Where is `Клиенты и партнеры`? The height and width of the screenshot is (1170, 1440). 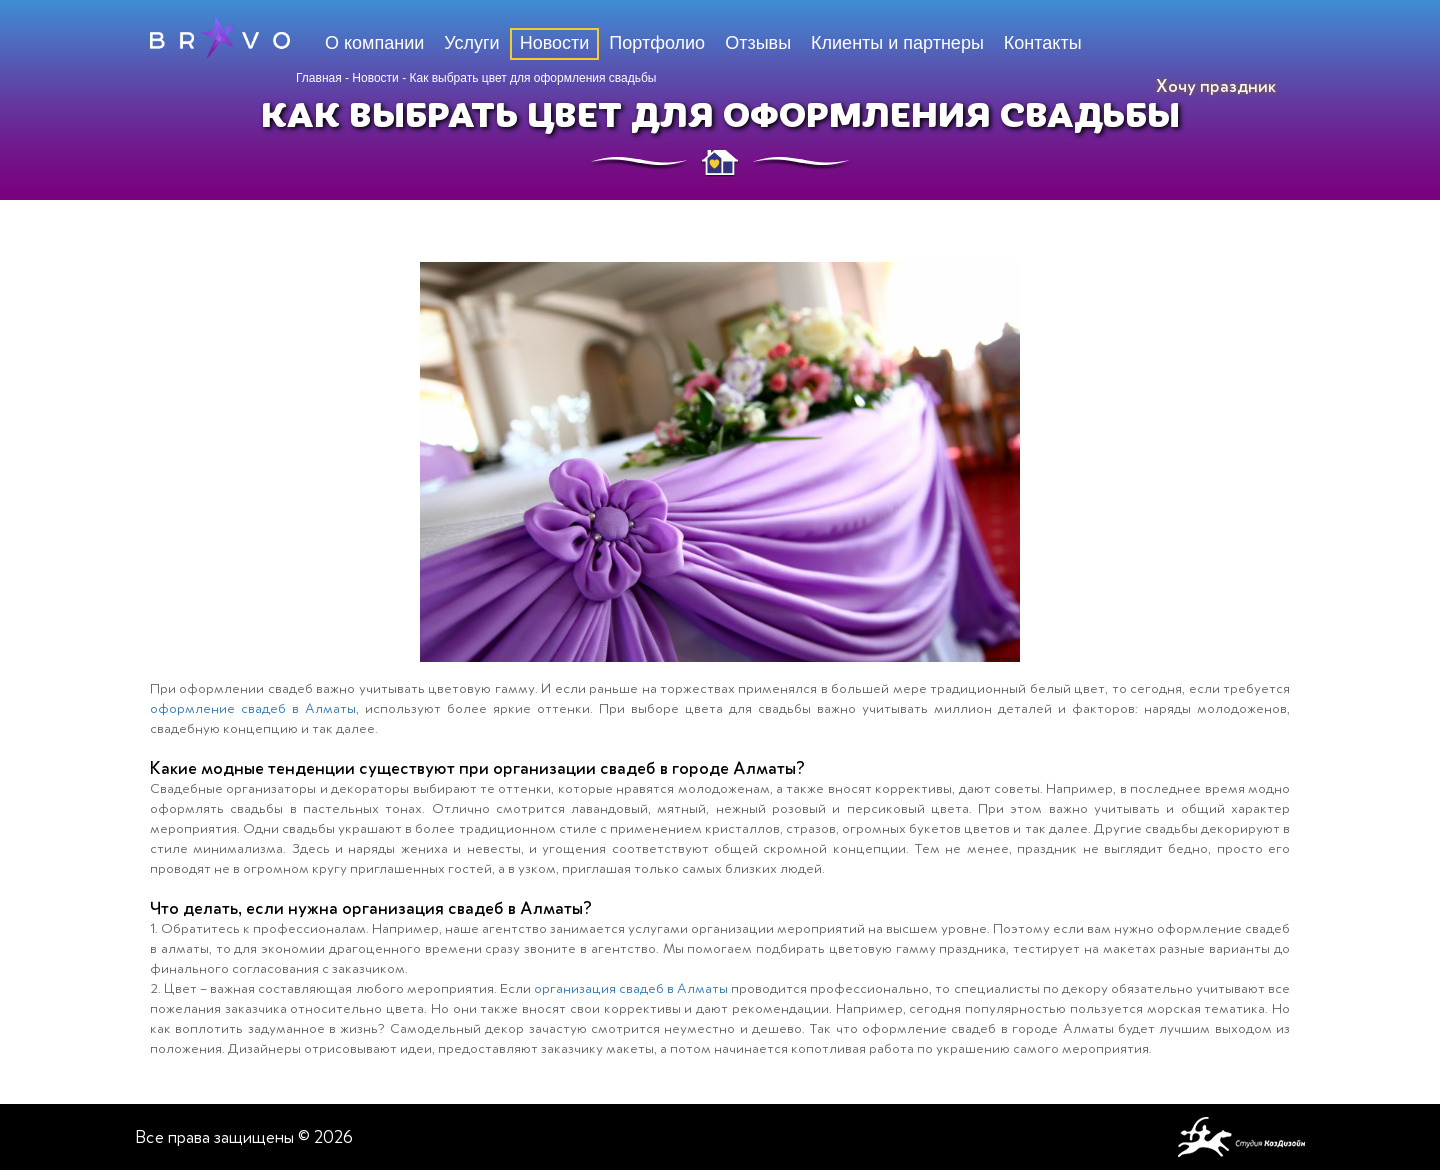
Клиенты и партнеры is located at coordinates (897, 43).